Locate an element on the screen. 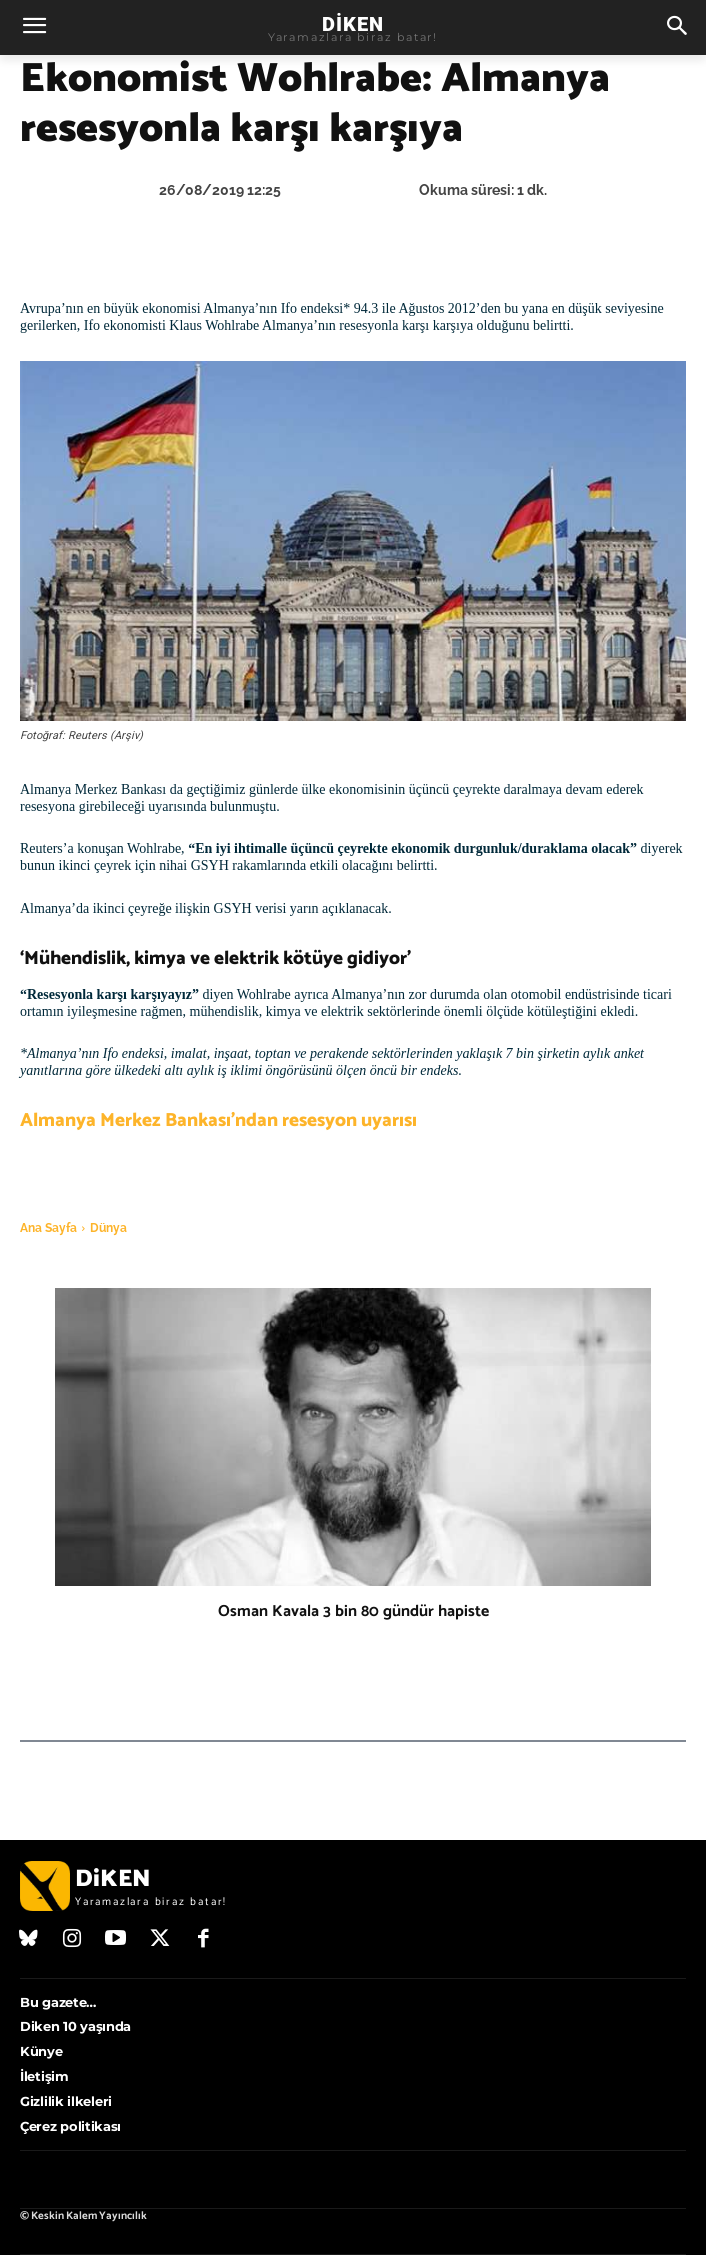 Image resolution: width=706 pixels, height=2255 pixels. Ana Sayfa is located at coordinates (48, 1228).